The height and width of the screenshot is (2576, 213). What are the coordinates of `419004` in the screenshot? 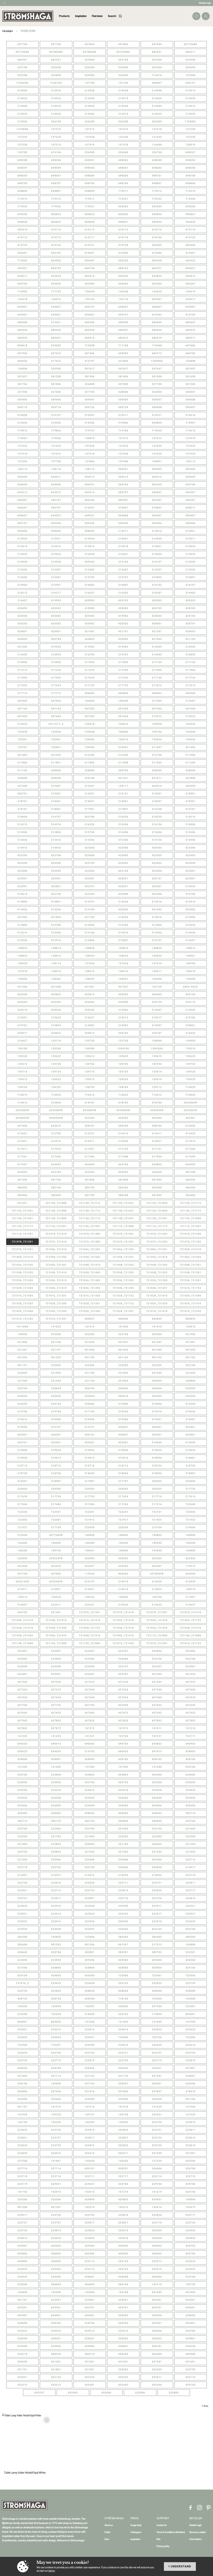 It's located at (22, 90).